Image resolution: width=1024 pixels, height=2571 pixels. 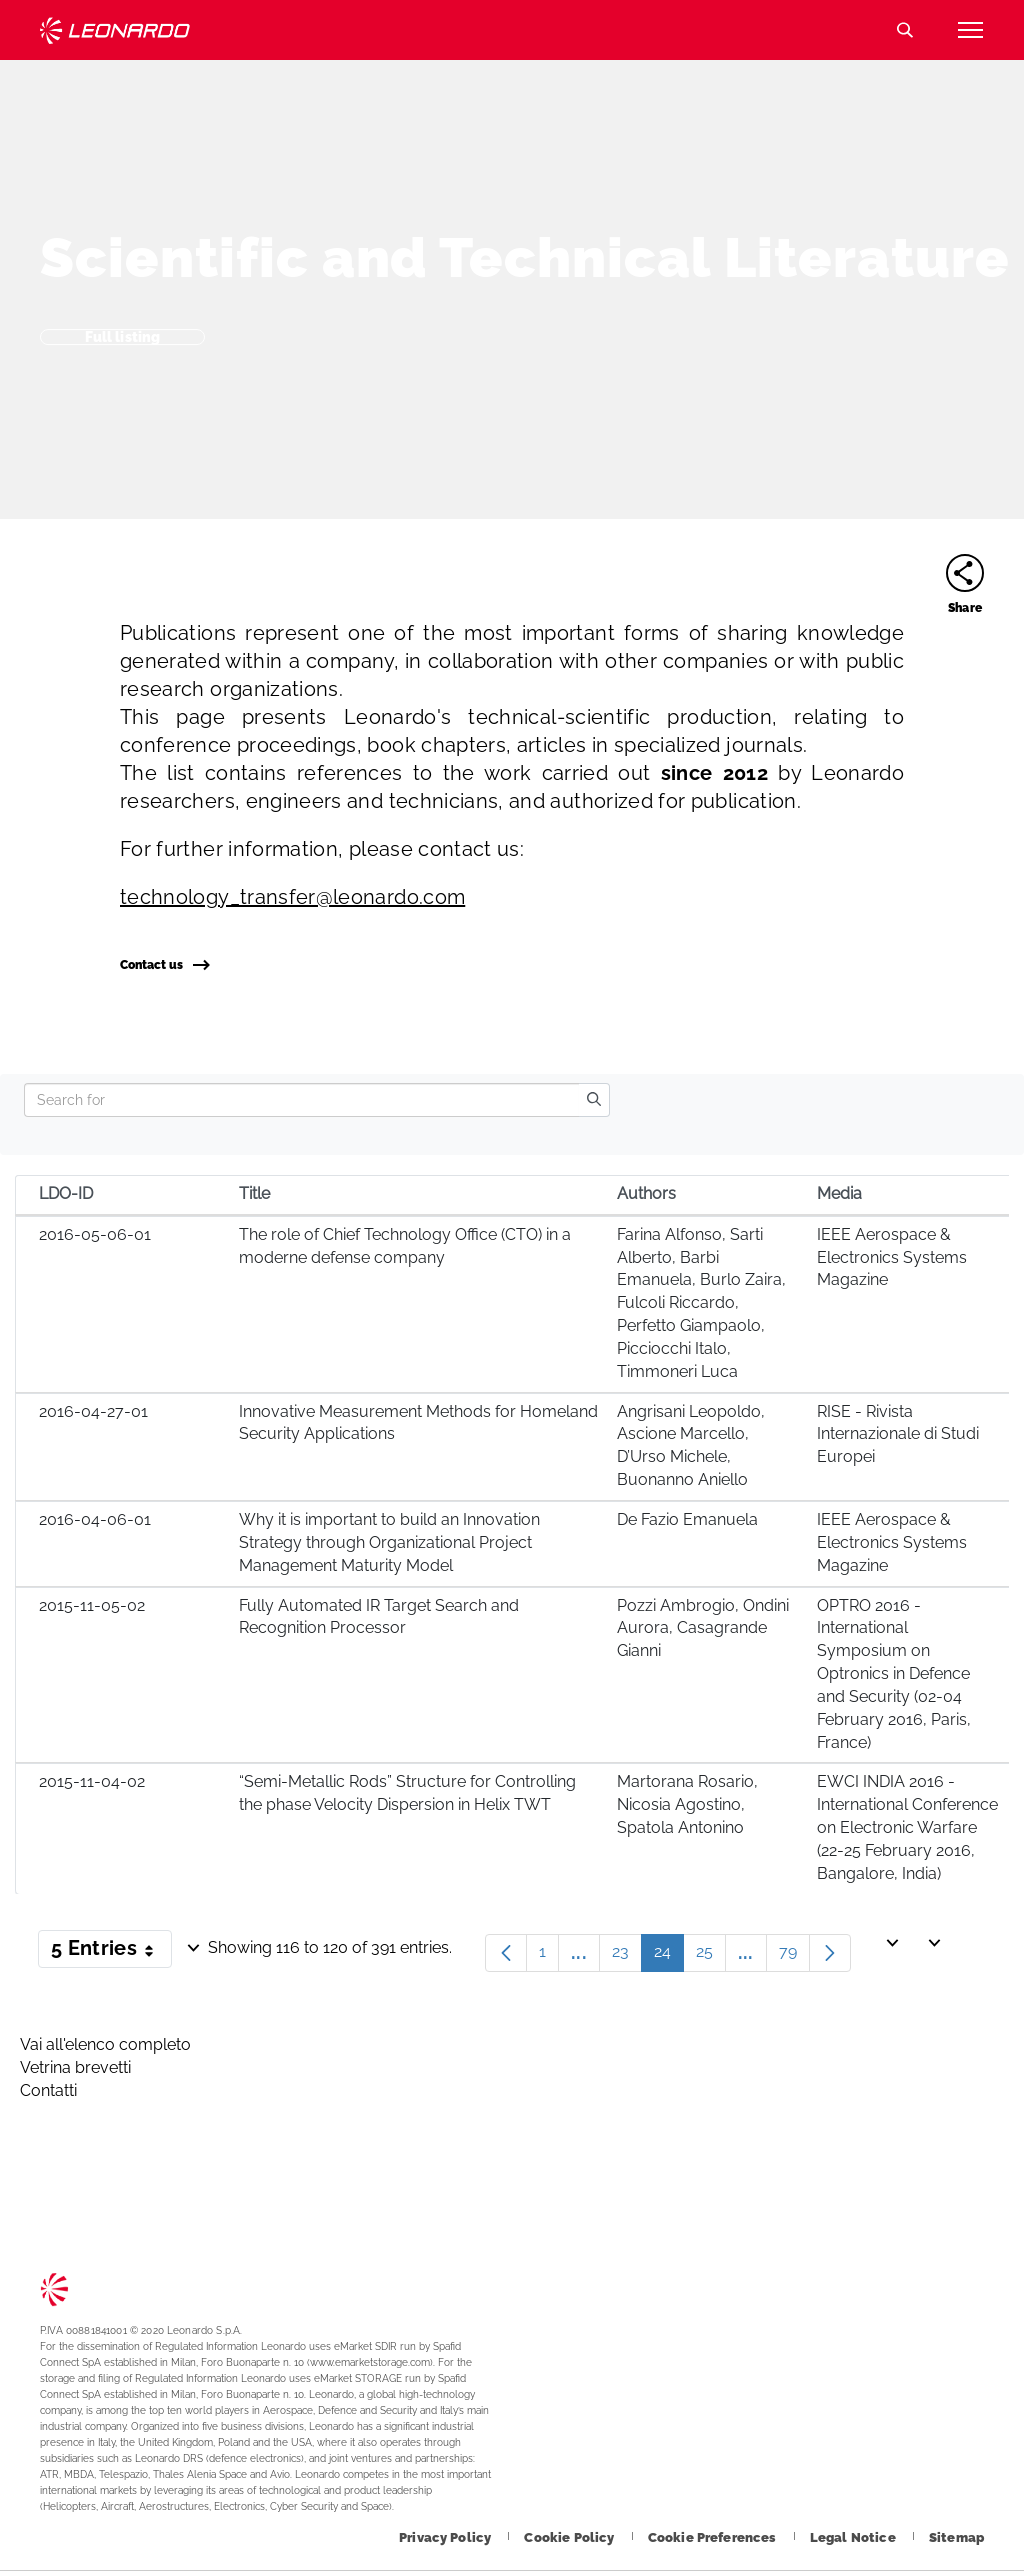 I want to click on [Search], so click(x=301, y=1100).